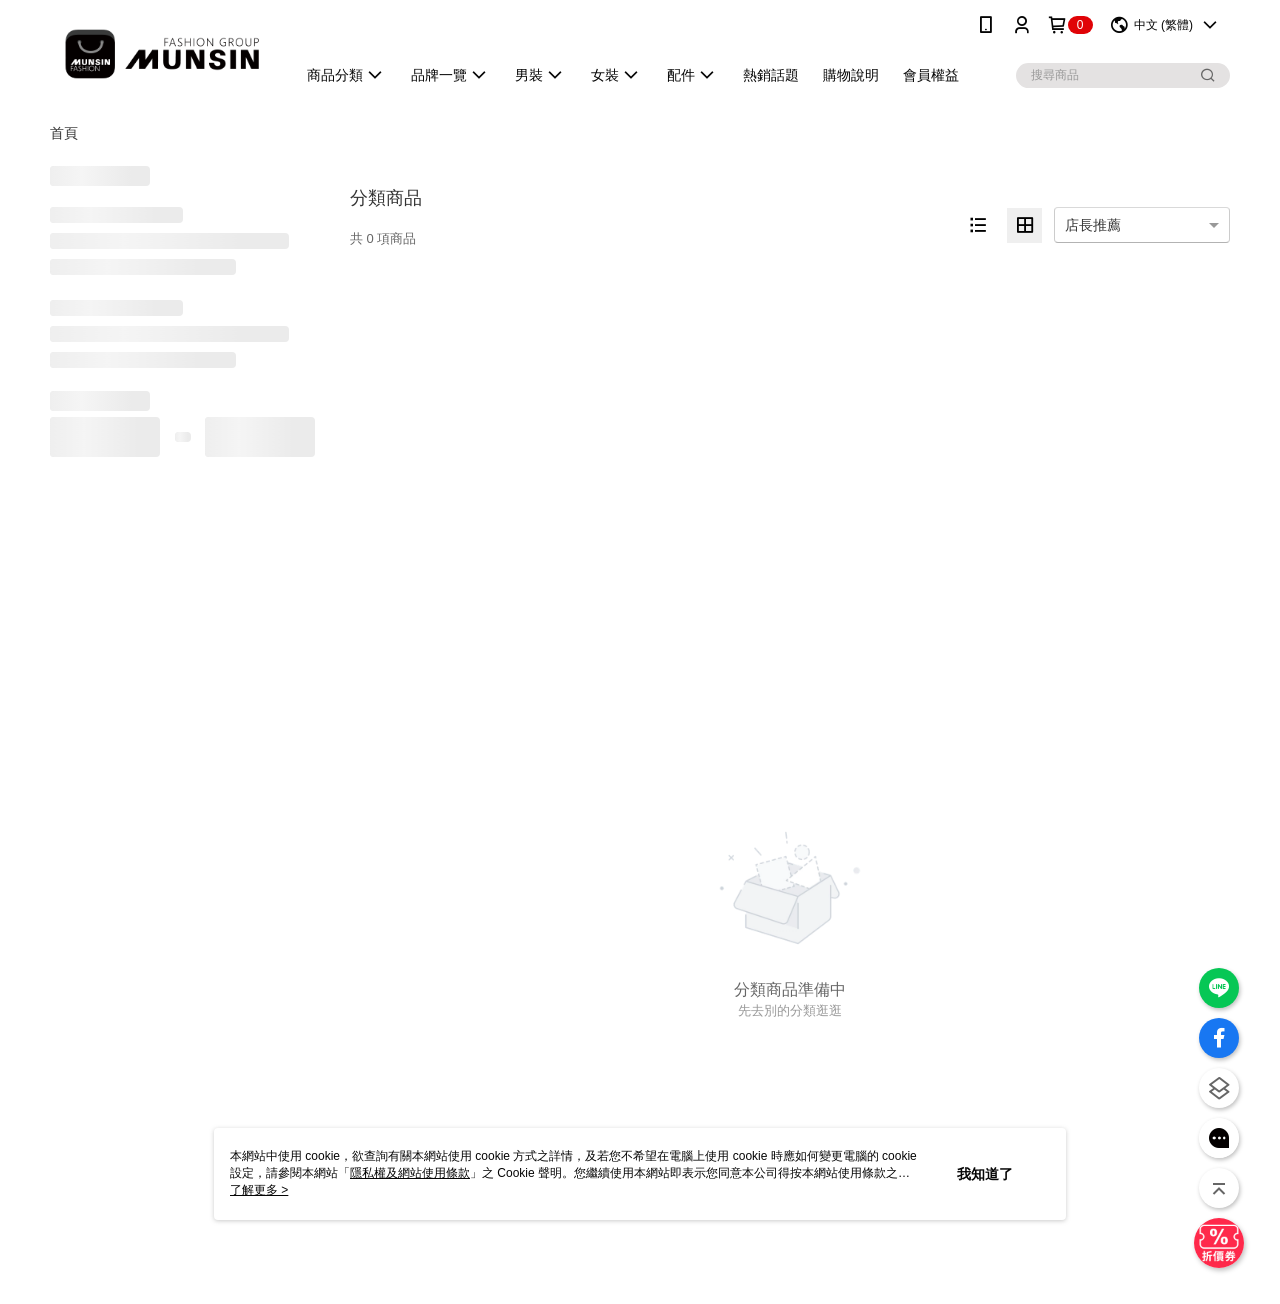  Describe the element at coordinates (259, 1190) in the screenshot. I see `了解更多 >` at that location.